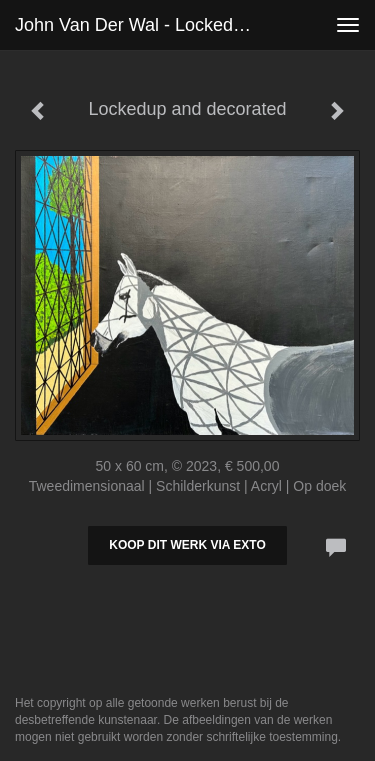 The height and width of the screenshot is (761, 375). I want to click on Koop dit werk via exto, so click(187, 545).